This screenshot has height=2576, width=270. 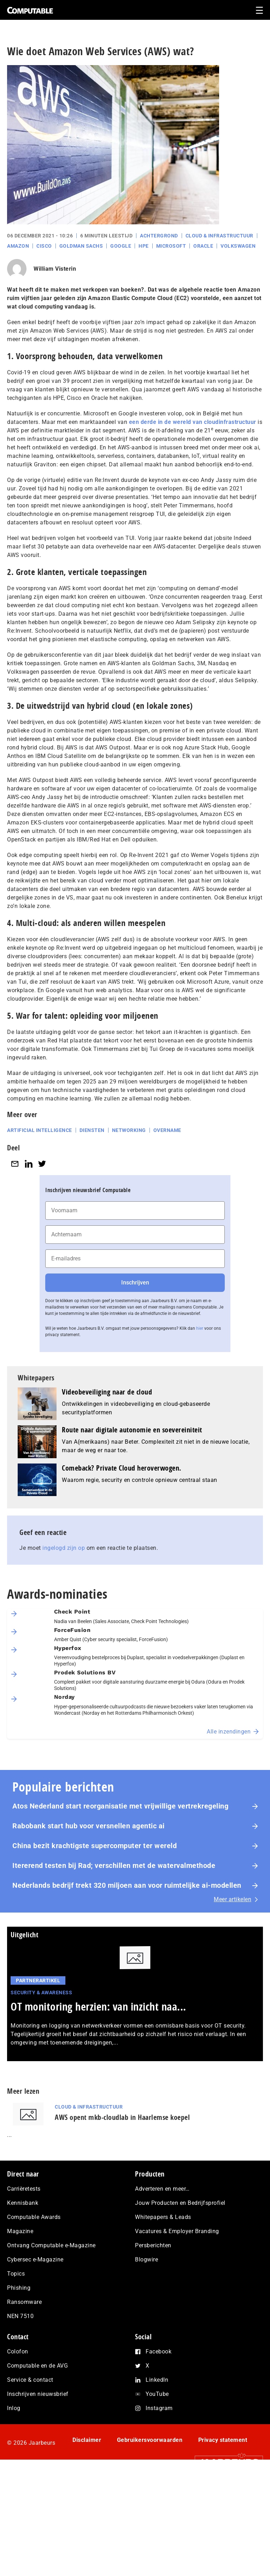 What do you see at coordinates (177, 2231) in the screenshot?
I see `Vacatures & Employer Branding` at bounding box center [177, 2231].